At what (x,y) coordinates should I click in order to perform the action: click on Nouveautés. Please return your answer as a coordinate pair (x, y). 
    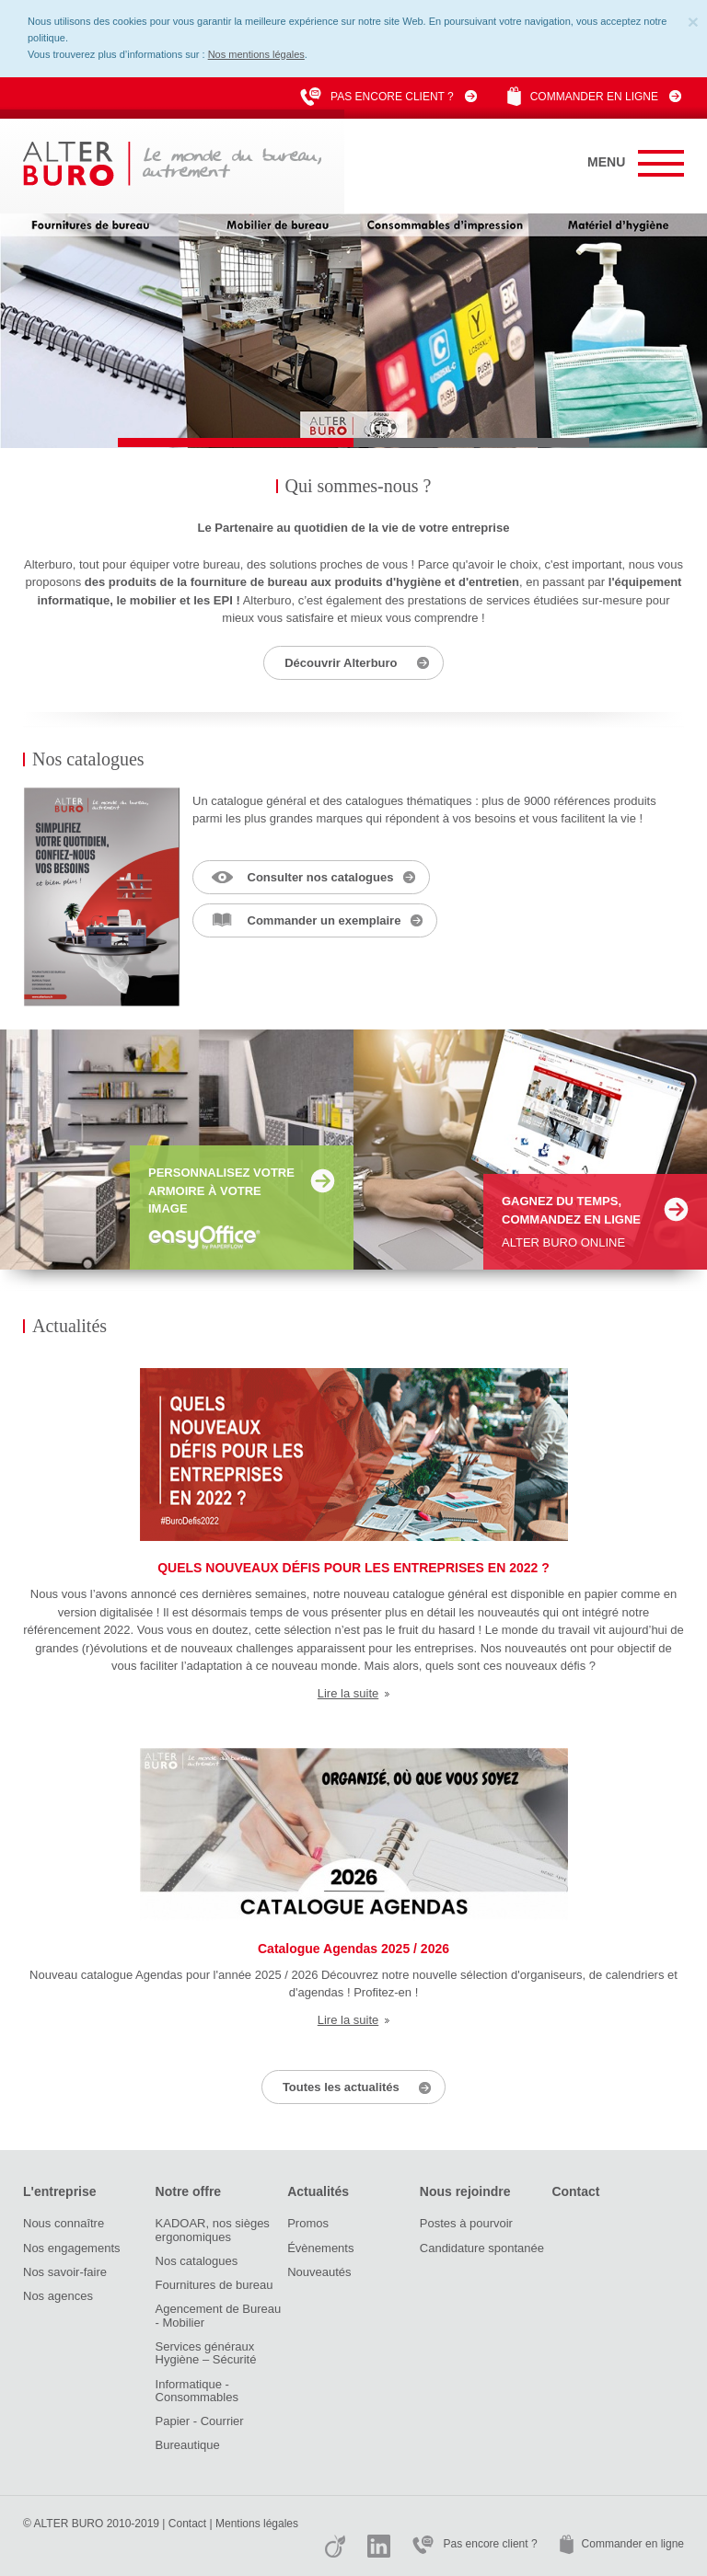
    Looking at the image, I should click on (319, 2272).